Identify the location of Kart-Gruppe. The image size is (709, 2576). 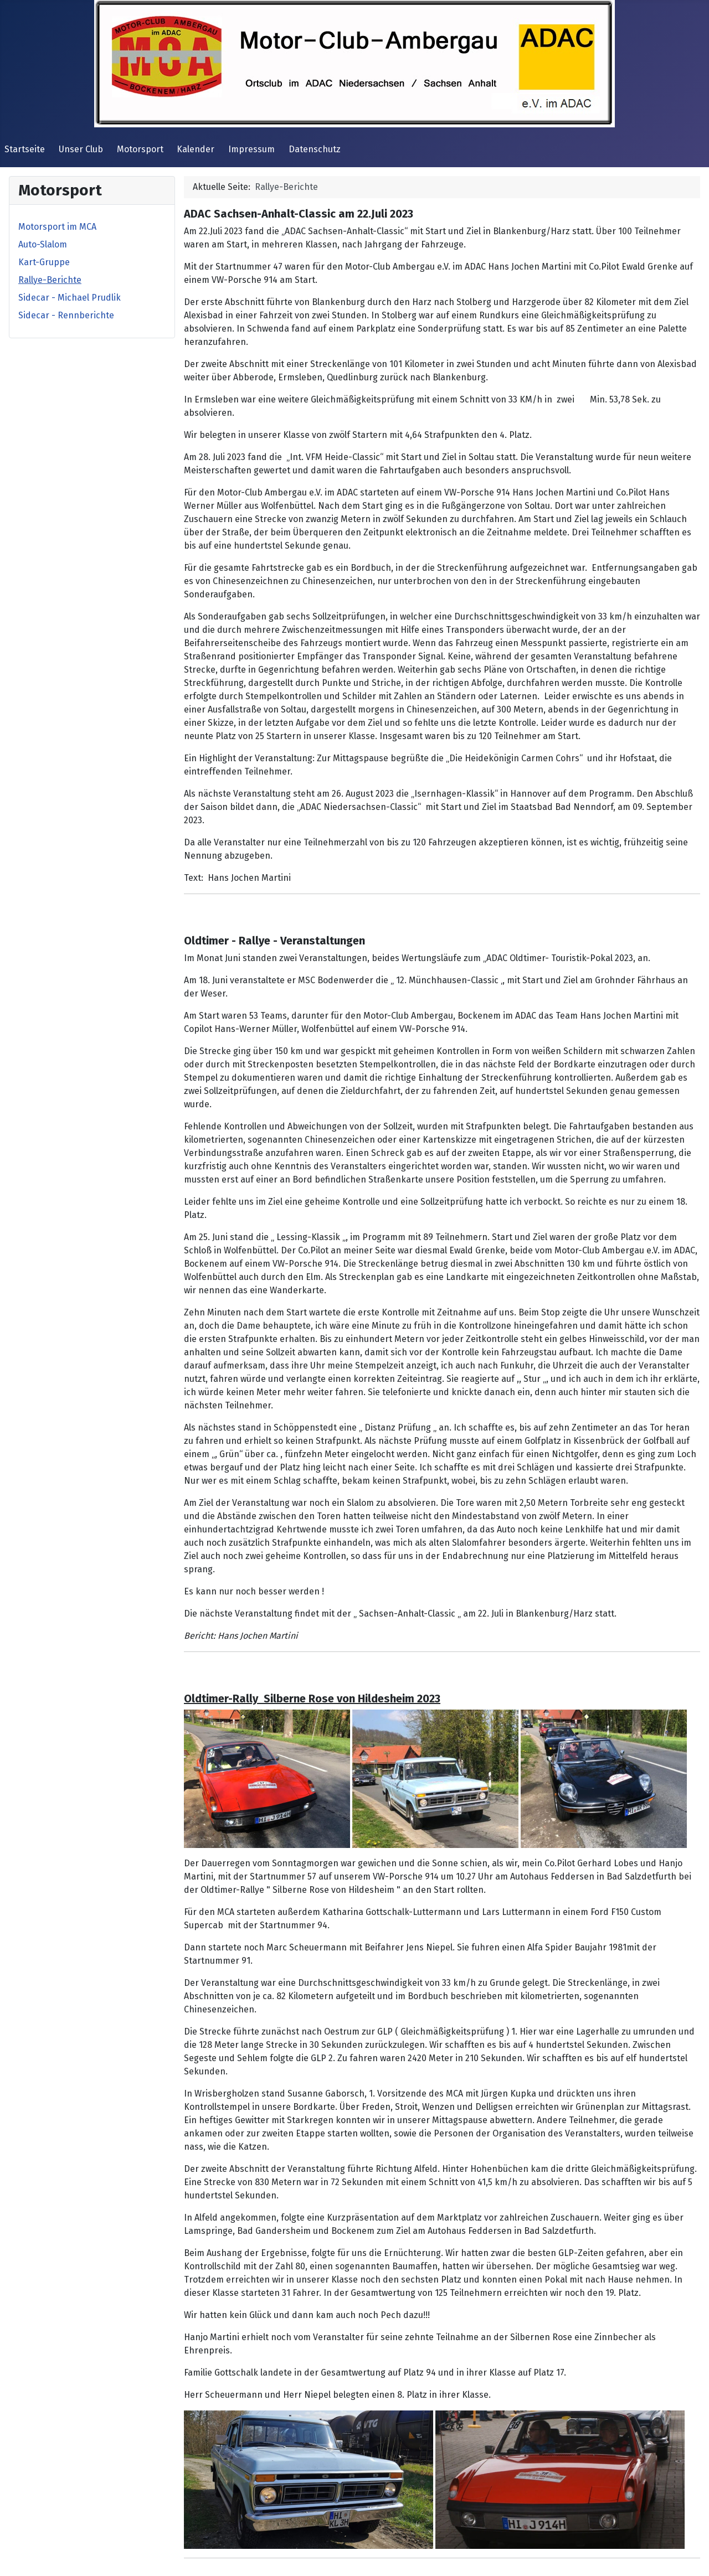
(44, 262).